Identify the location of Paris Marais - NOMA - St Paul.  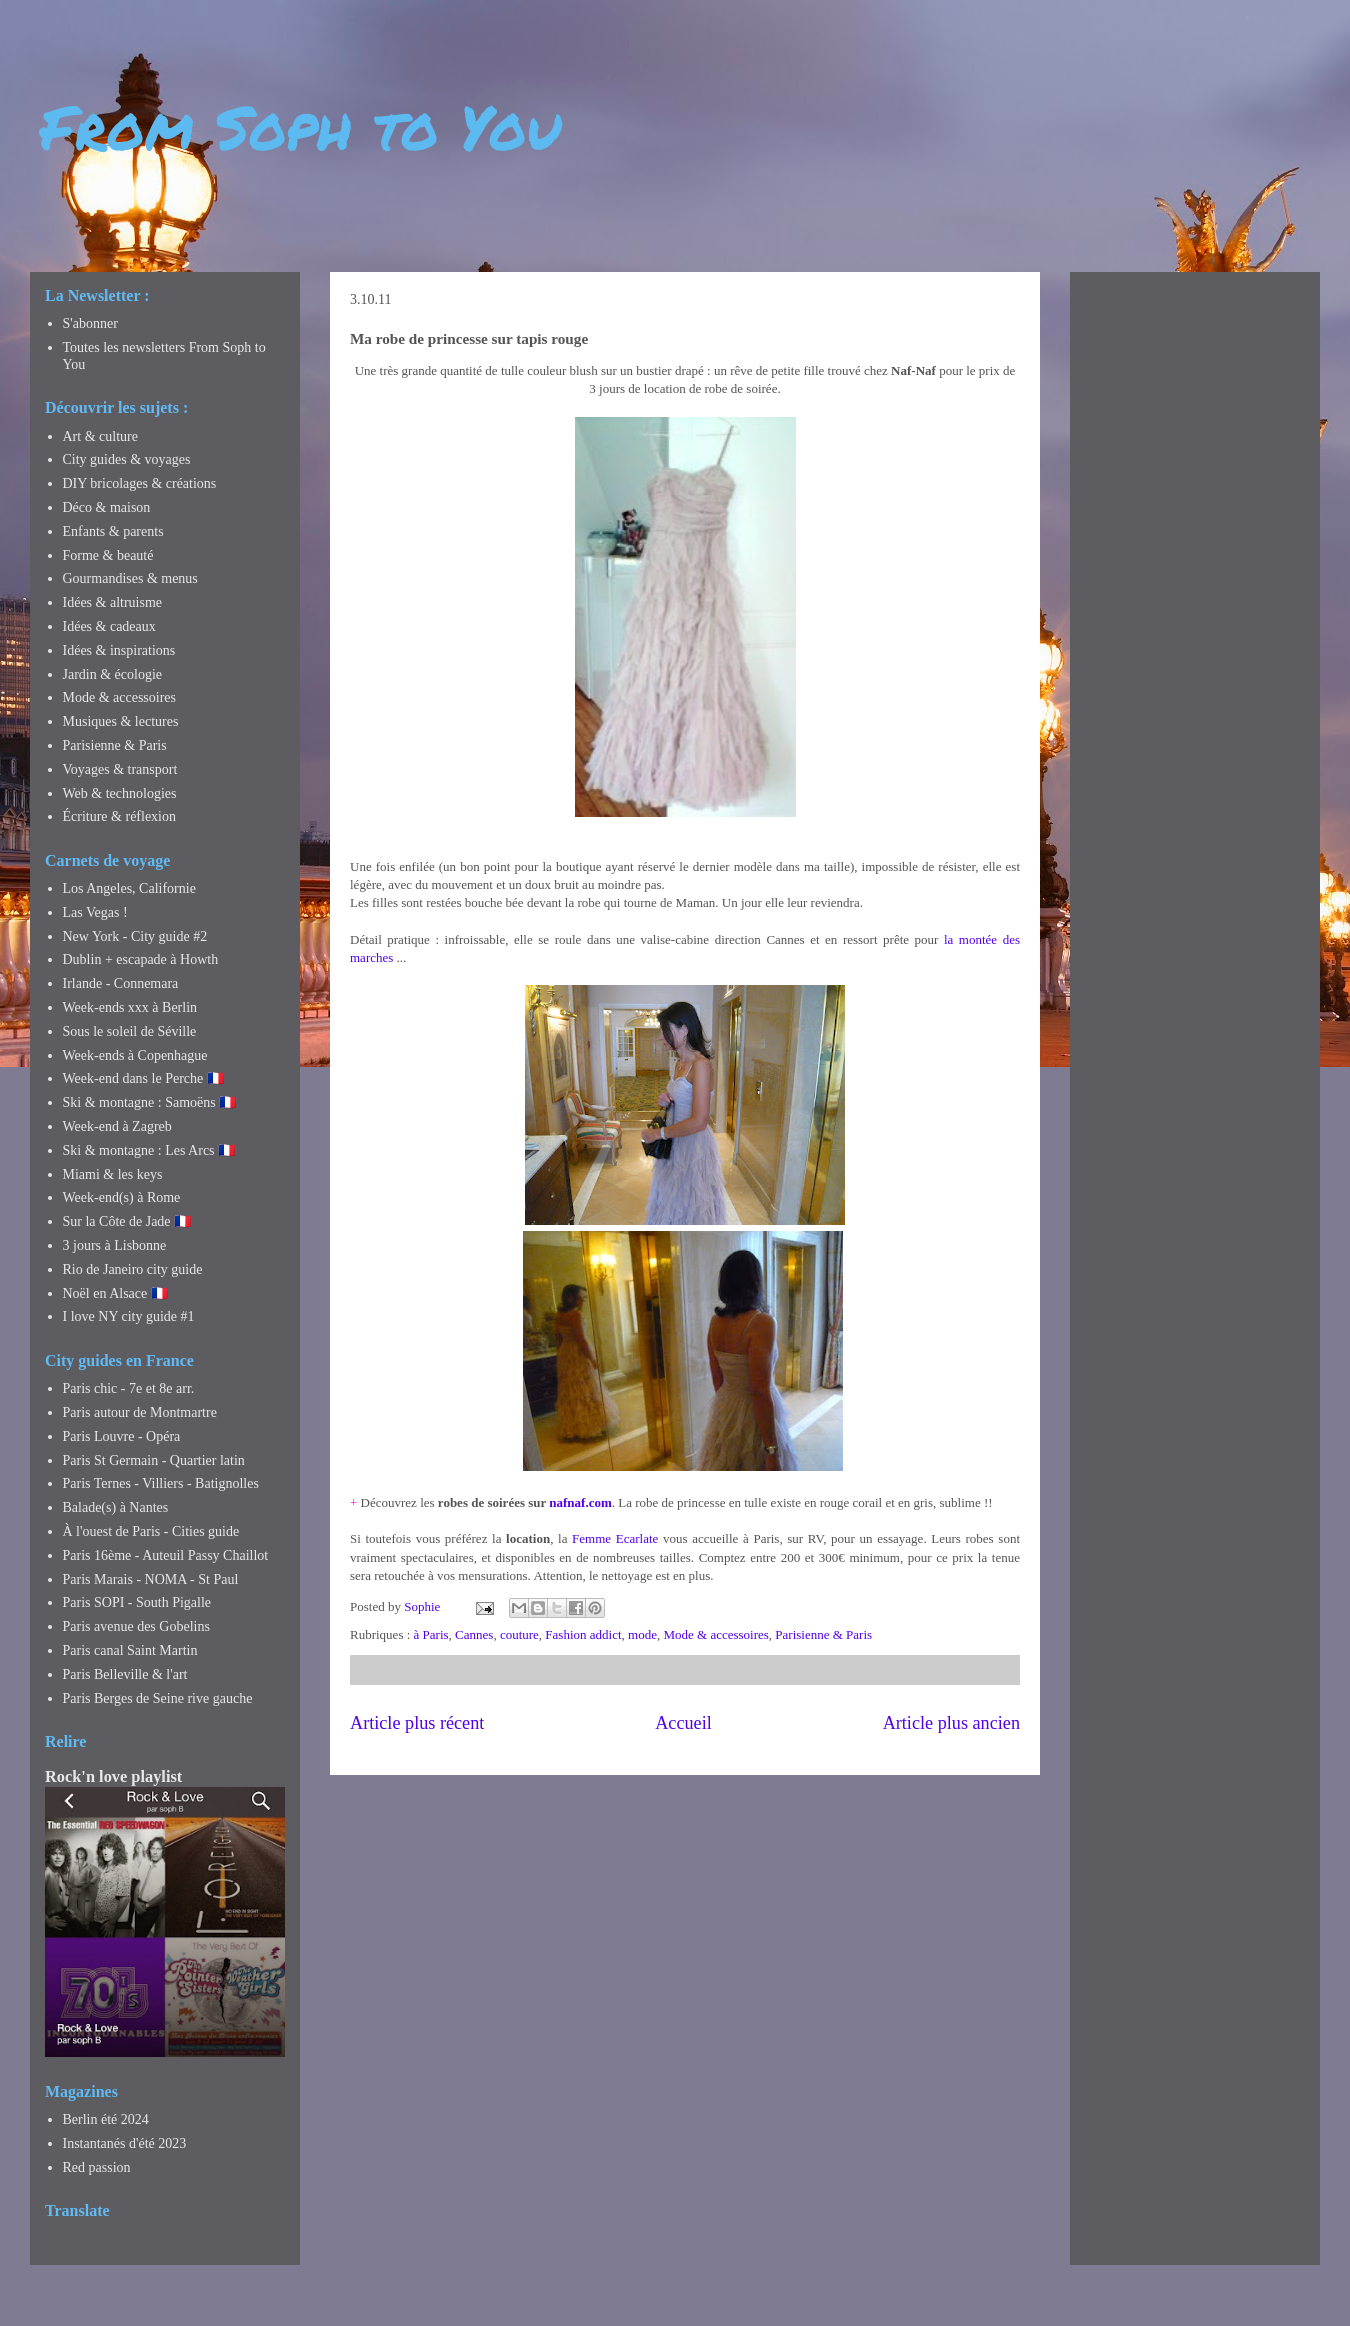
(151, 1579).